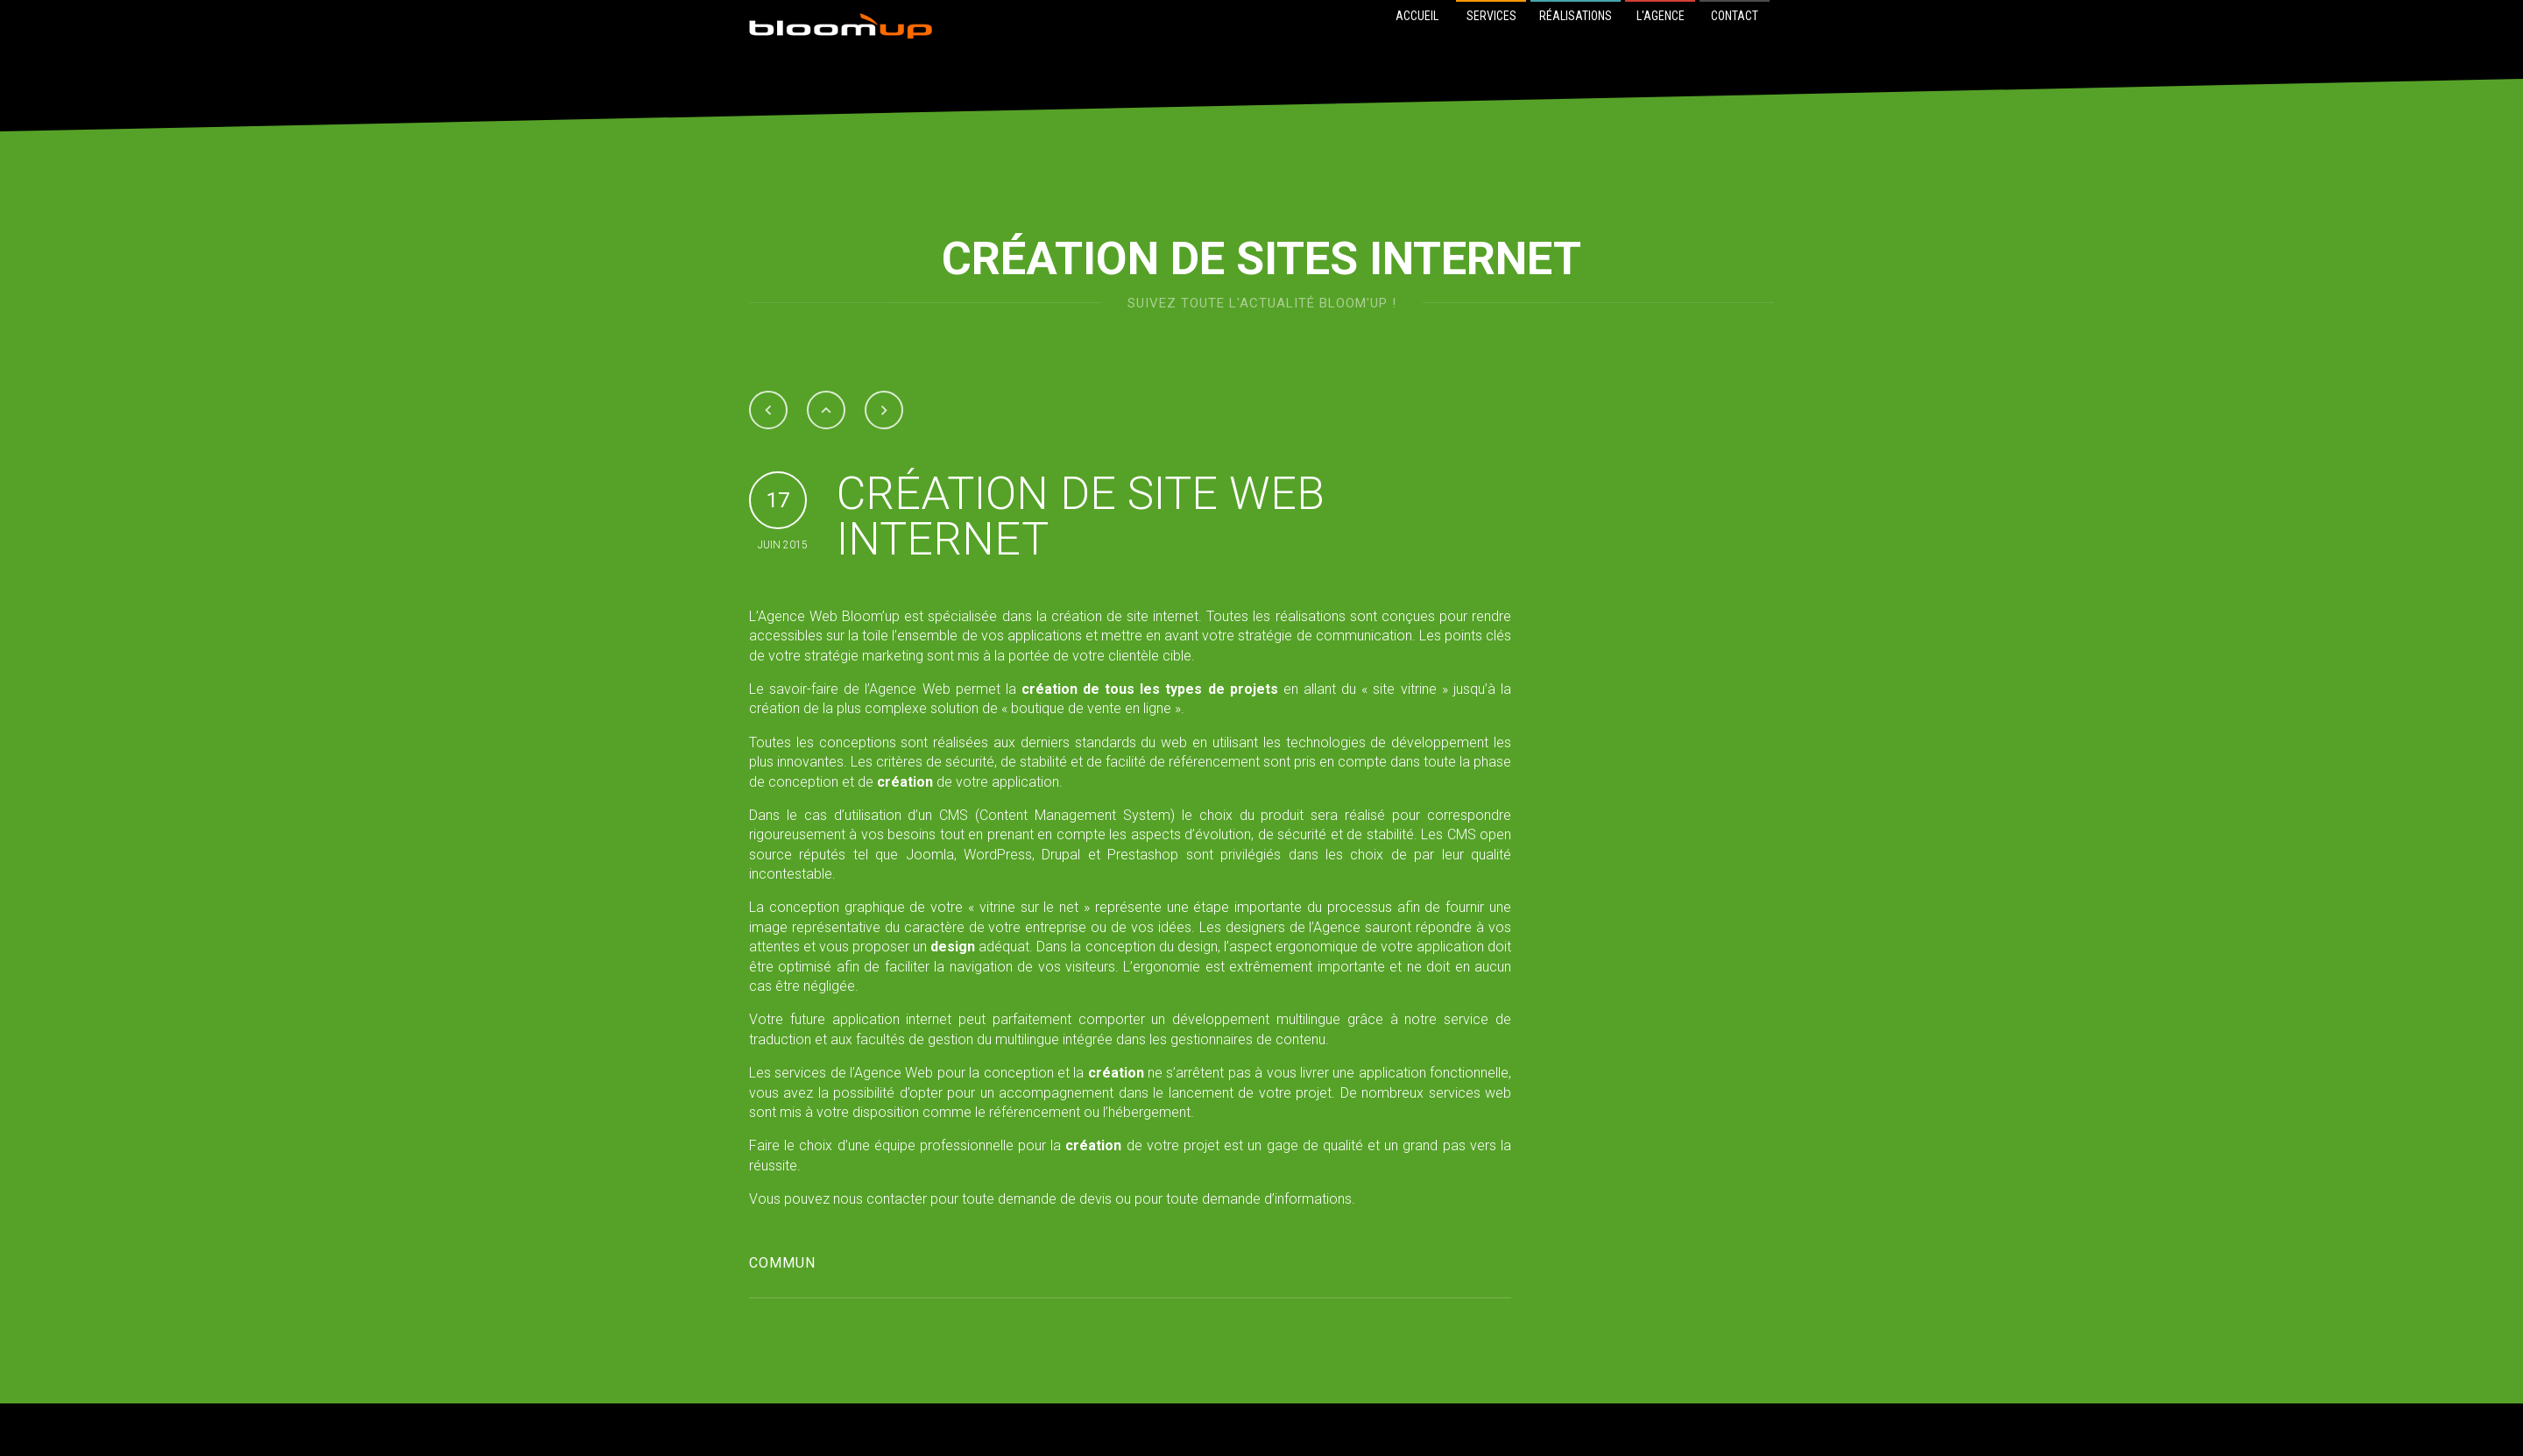 This screenshot has height=1456, width=2523. What do you see at coordinates (1099, 616) in the screenshot?
I see `création de site` at bounding box center [1099, 616].